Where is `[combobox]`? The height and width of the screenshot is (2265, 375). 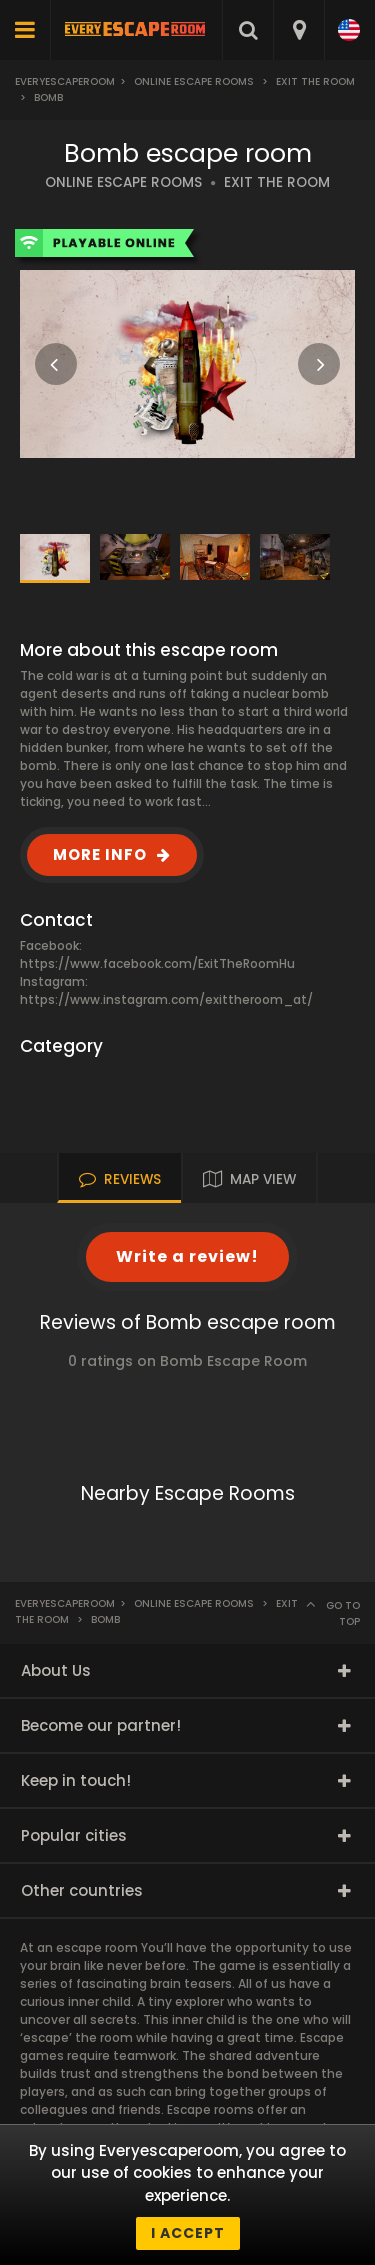 [combobox] is located at coordinates (298, 30).